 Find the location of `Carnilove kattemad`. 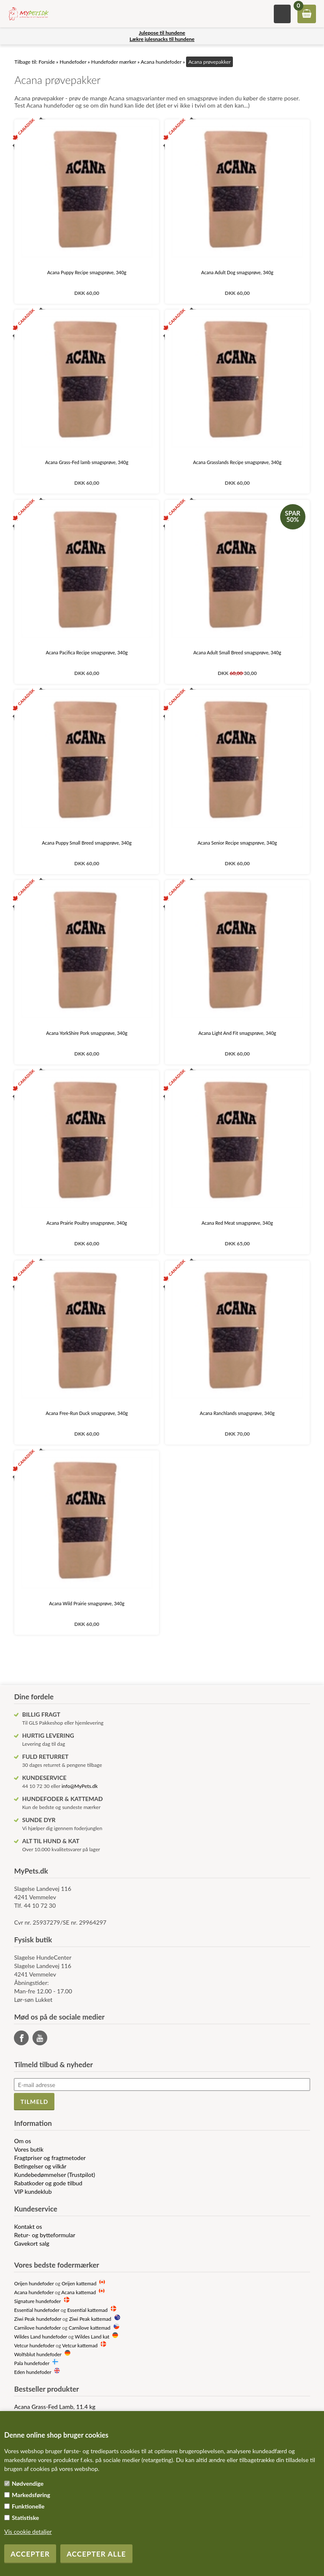

Carnilove kattemad is located at coordinates (90, 2327).